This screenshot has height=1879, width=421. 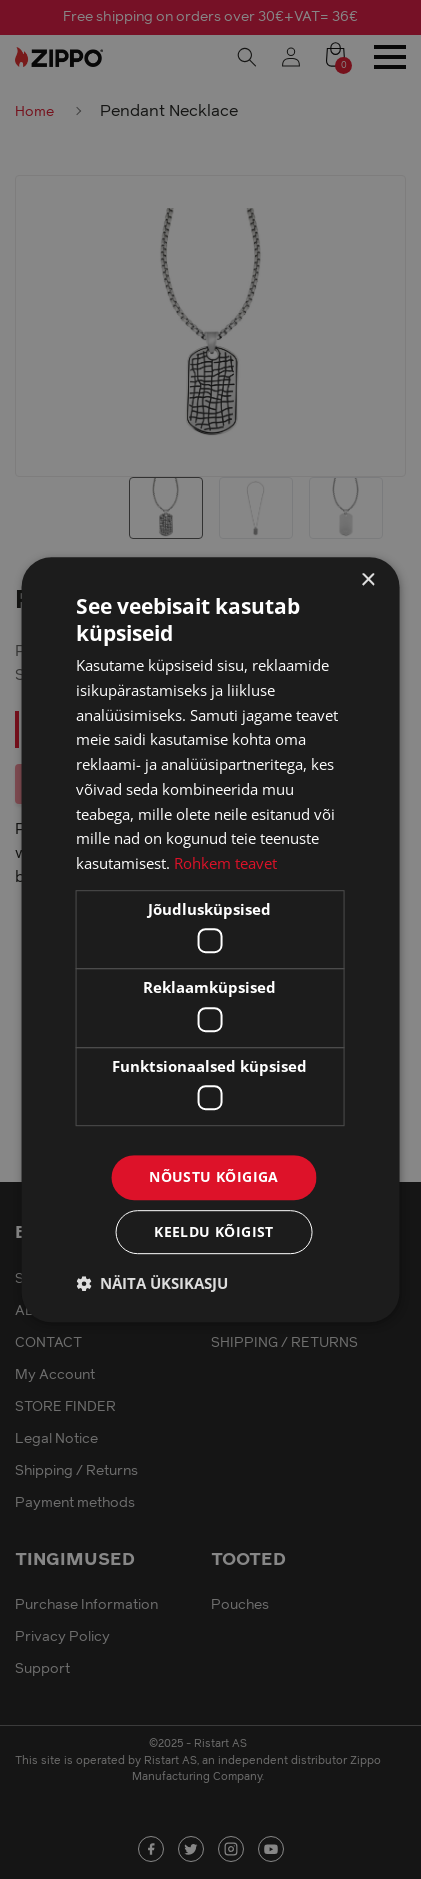 What do you see at coordinates (152, 1283) in the screenshot?
I see `[button]` at bounding box center [152, 1283].